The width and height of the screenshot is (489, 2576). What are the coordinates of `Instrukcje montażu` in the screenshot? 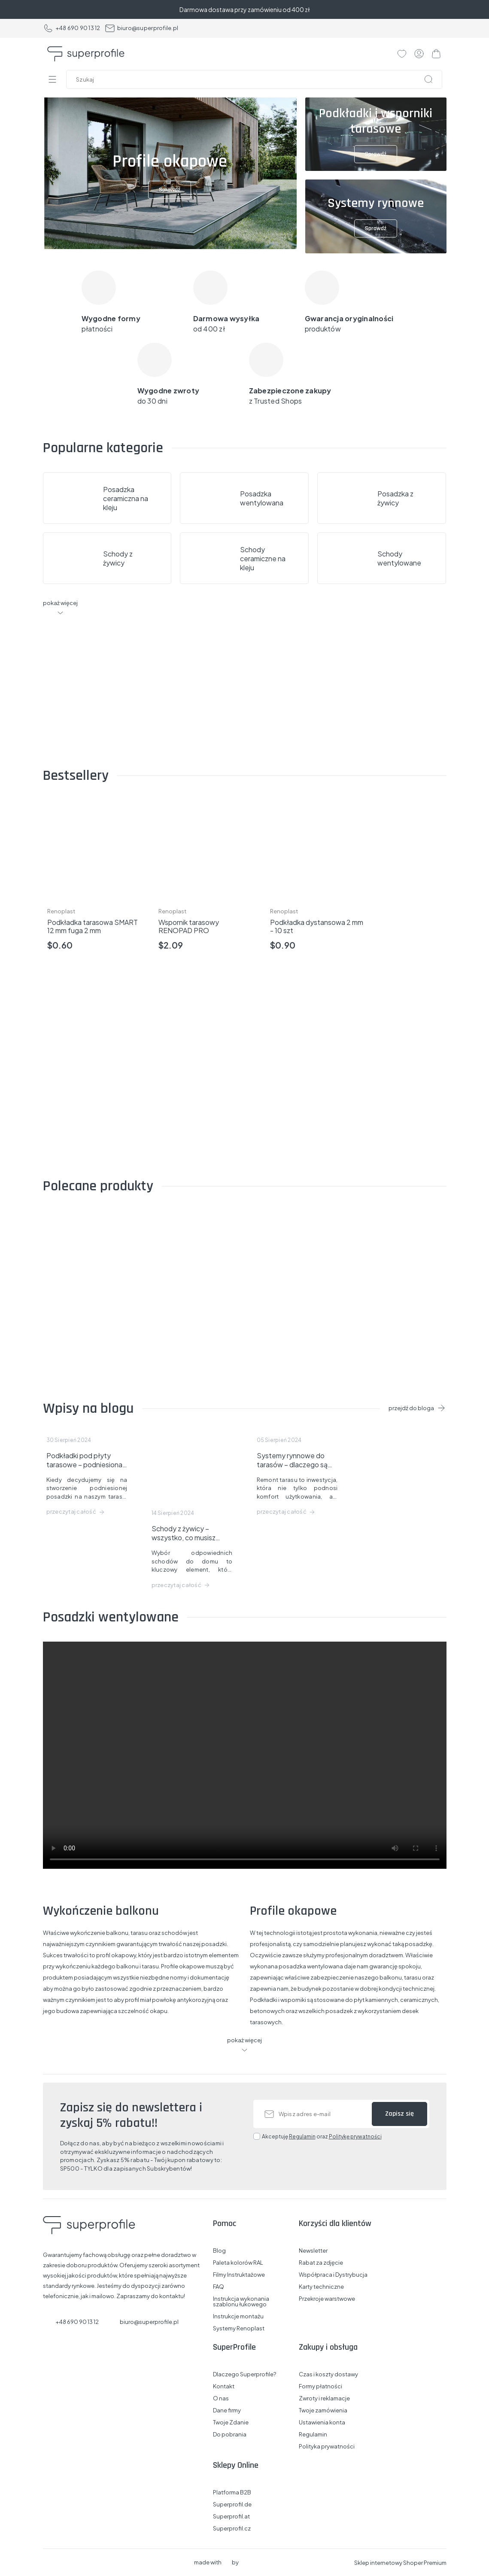 It's located at (238, 2316).